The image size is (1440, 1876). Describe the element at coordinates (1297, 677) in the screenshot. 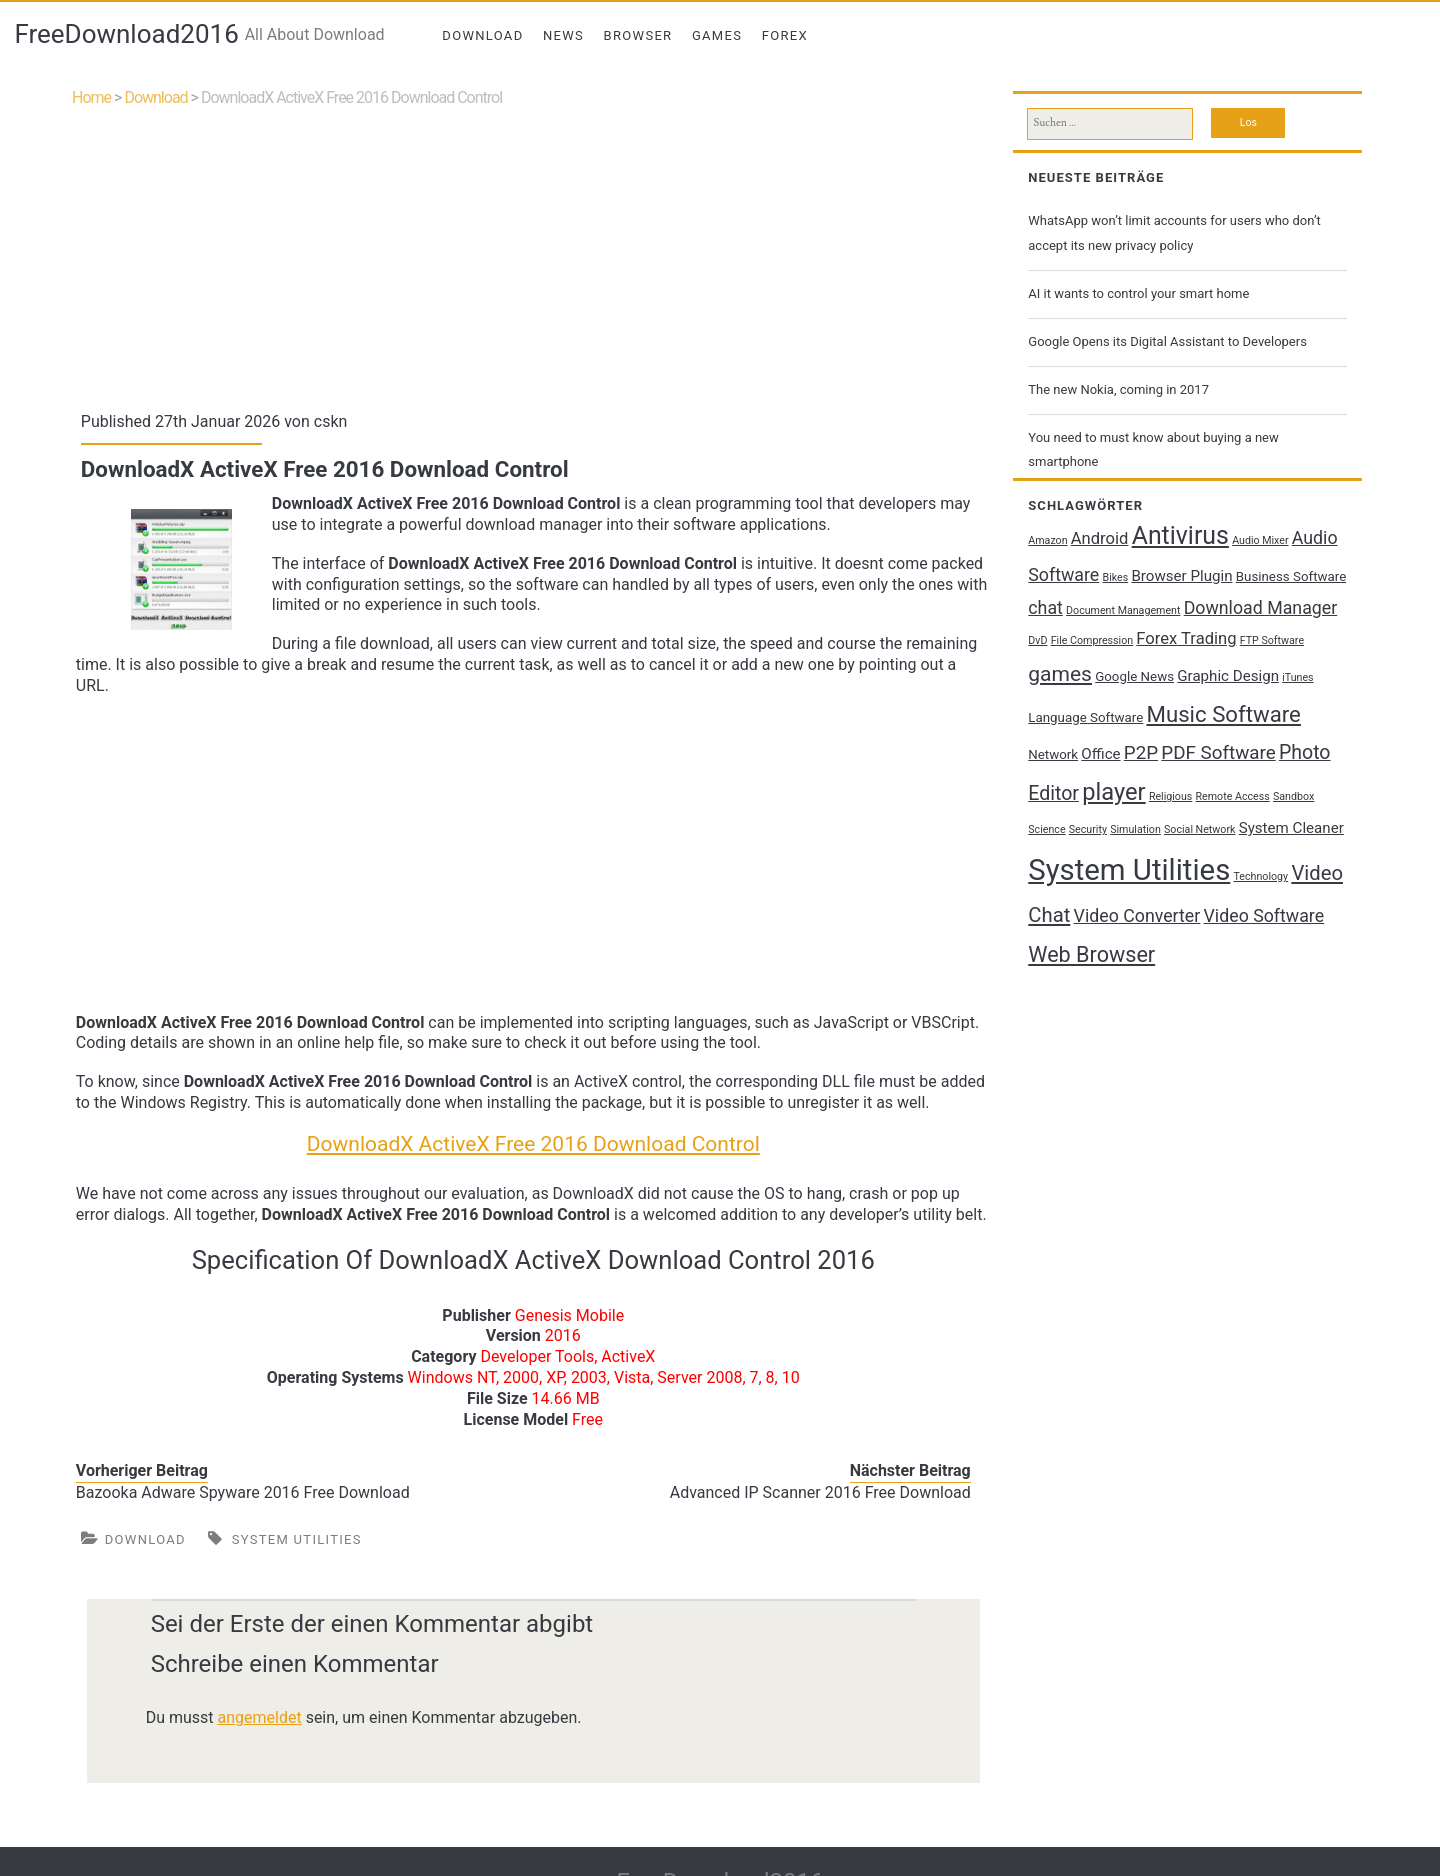

I see `iTunes [iTunes (1 Eintrag)]` at that location.